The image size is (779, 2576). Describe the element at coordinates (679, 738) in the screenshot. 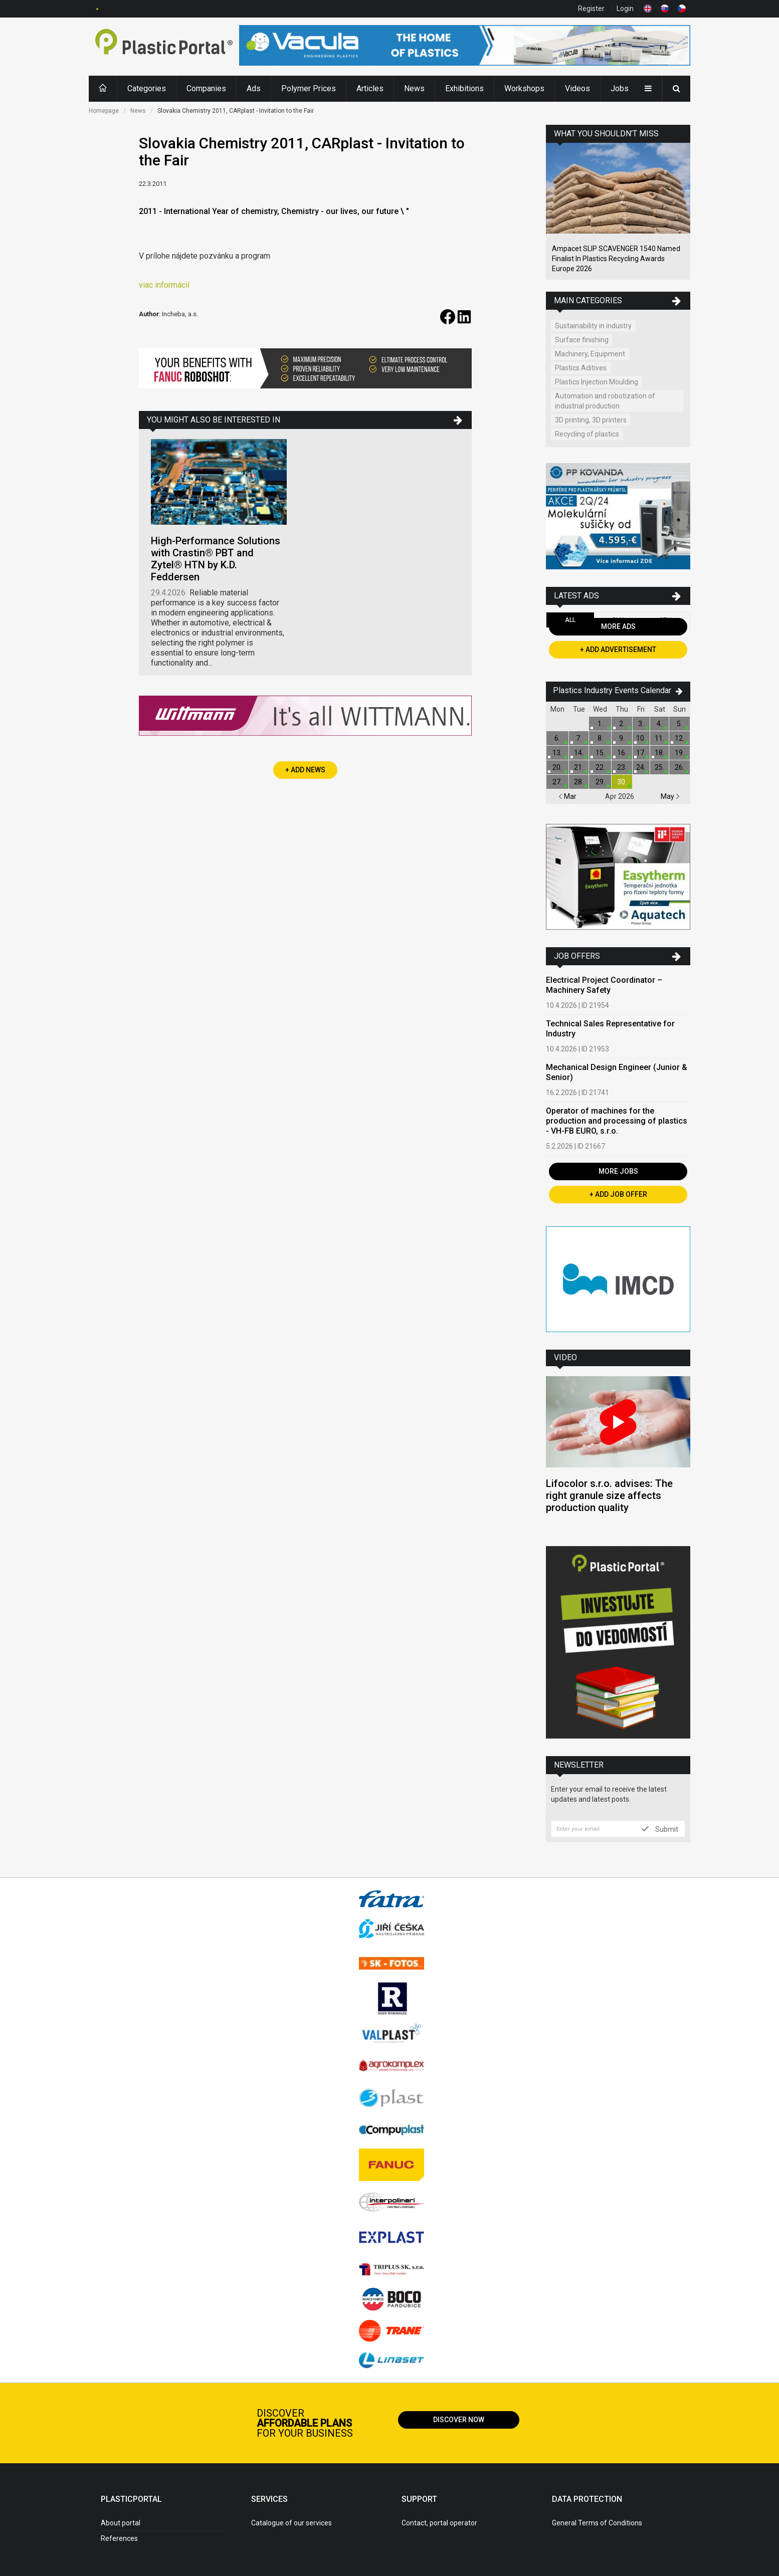

I see `12.` at that location.